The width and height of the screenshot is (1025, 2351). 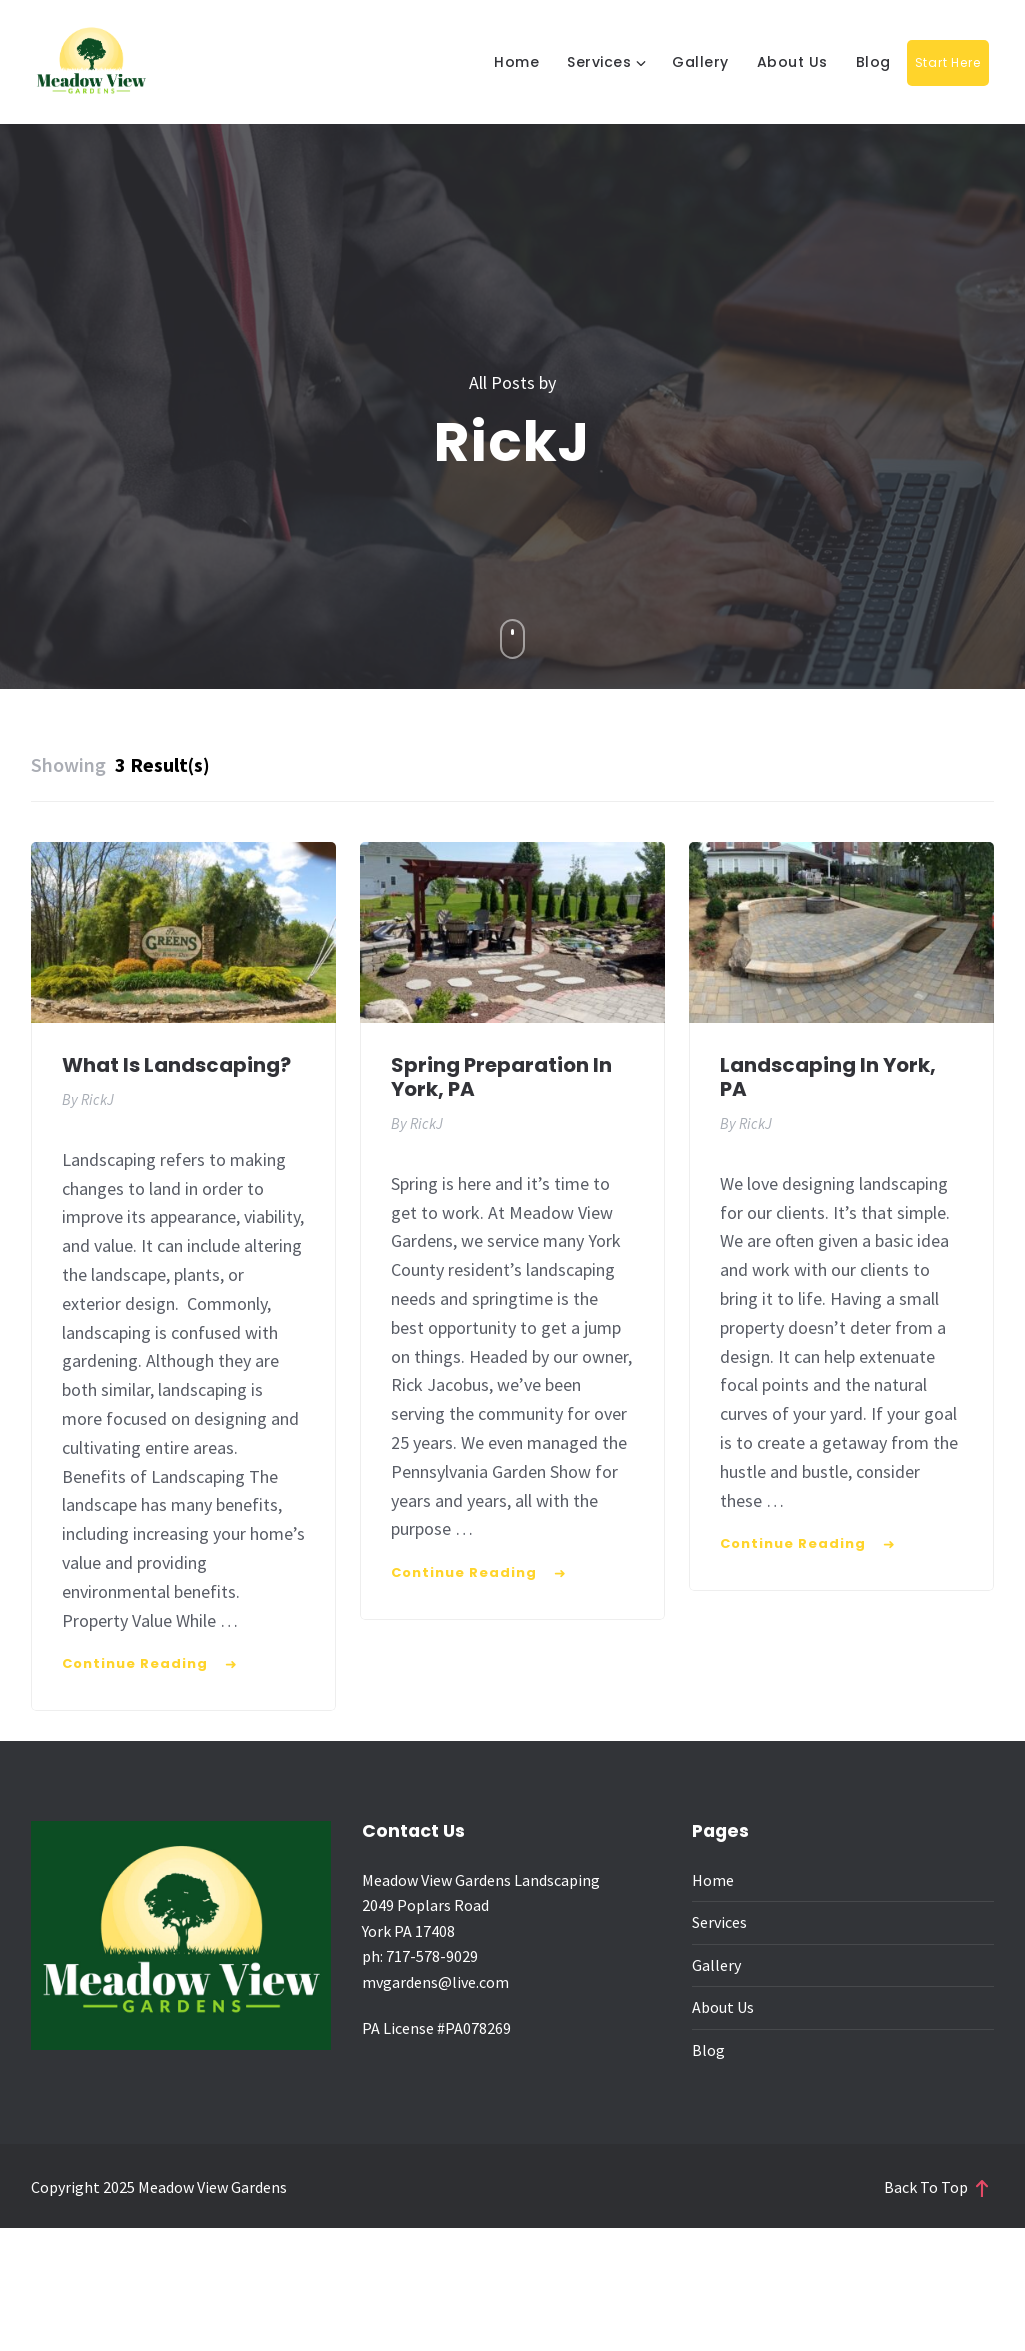 I want to click on Landscaping in York, PA, so click(x=828, y=1077).